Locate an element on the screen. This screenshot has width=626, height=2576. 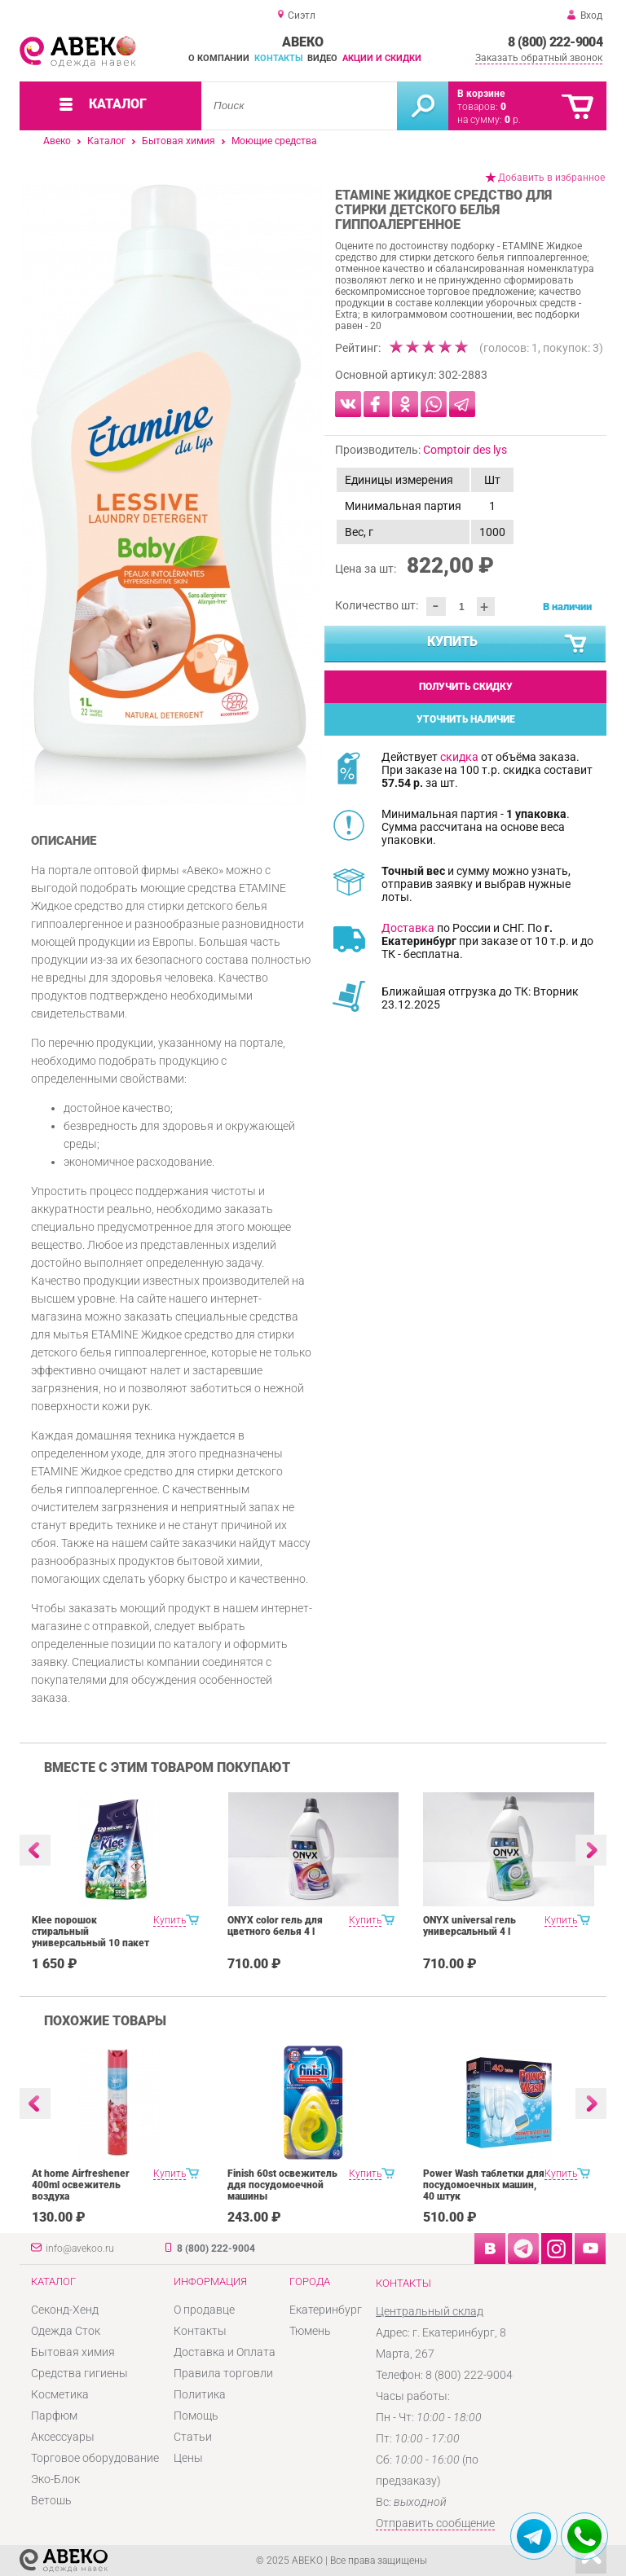
Видео is located at coordinates (322, 58).